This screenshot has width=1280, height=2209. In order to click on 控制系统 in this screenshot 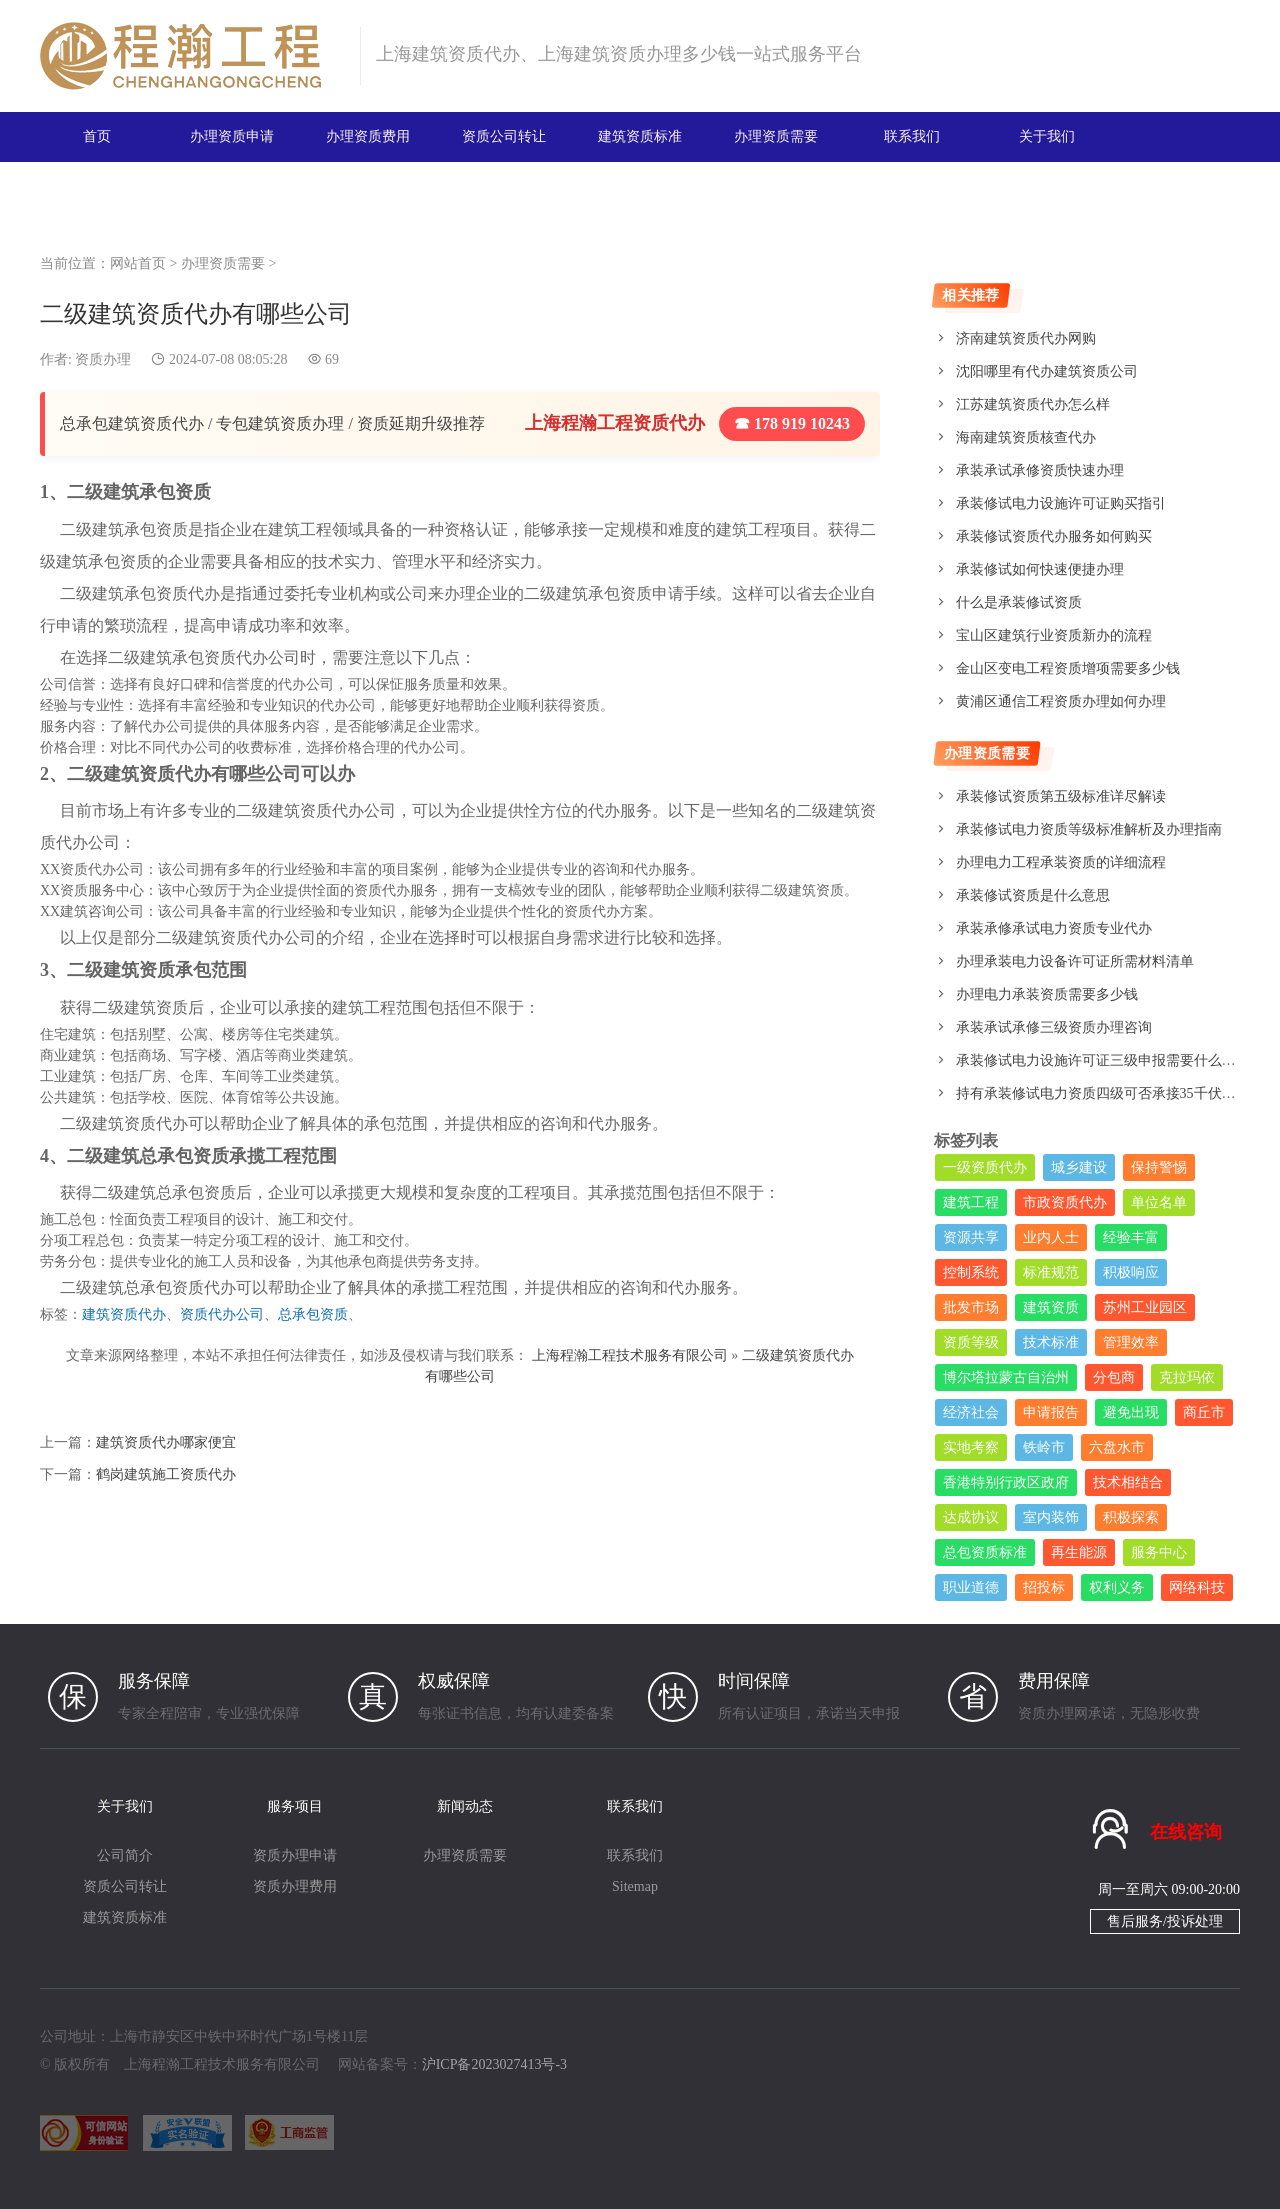, I will do `click(971, 1272)`.